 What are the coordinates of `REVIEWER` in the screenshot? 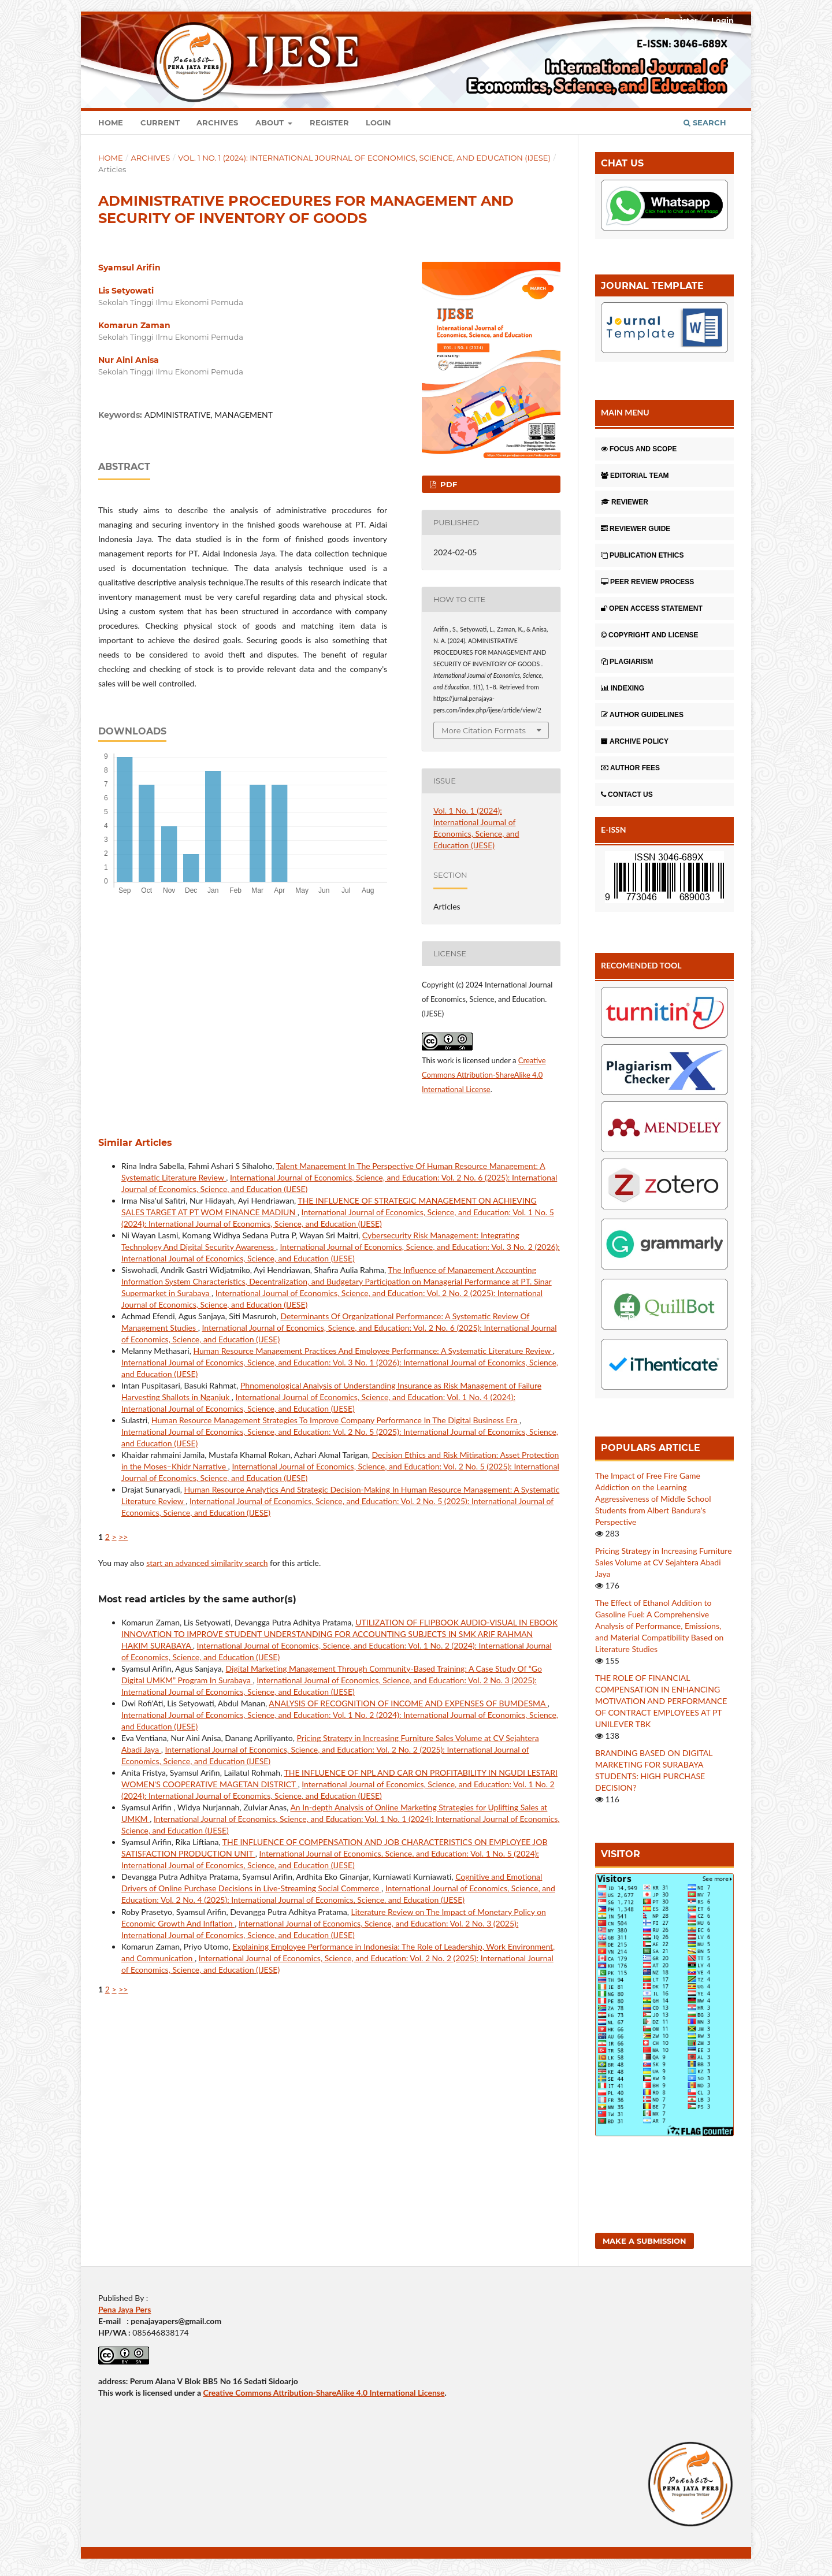 It's located at (624, 502).